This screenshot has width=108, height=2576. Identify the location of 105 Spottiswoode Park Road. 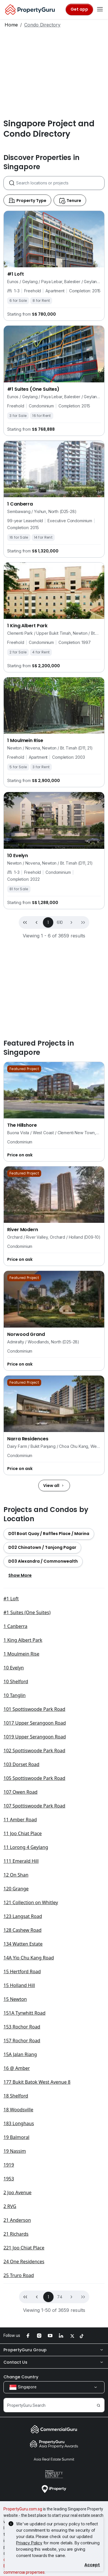
(34, 1778).